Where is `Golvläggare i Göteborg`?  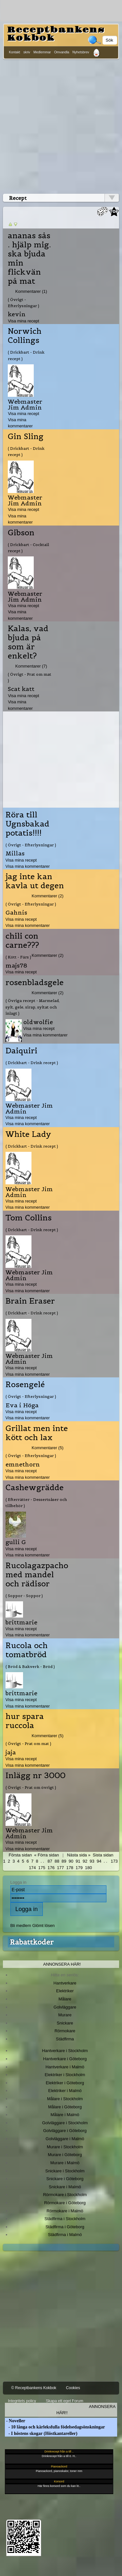 Golvläggare i Göteborg is located at coordinates (65, 2130).